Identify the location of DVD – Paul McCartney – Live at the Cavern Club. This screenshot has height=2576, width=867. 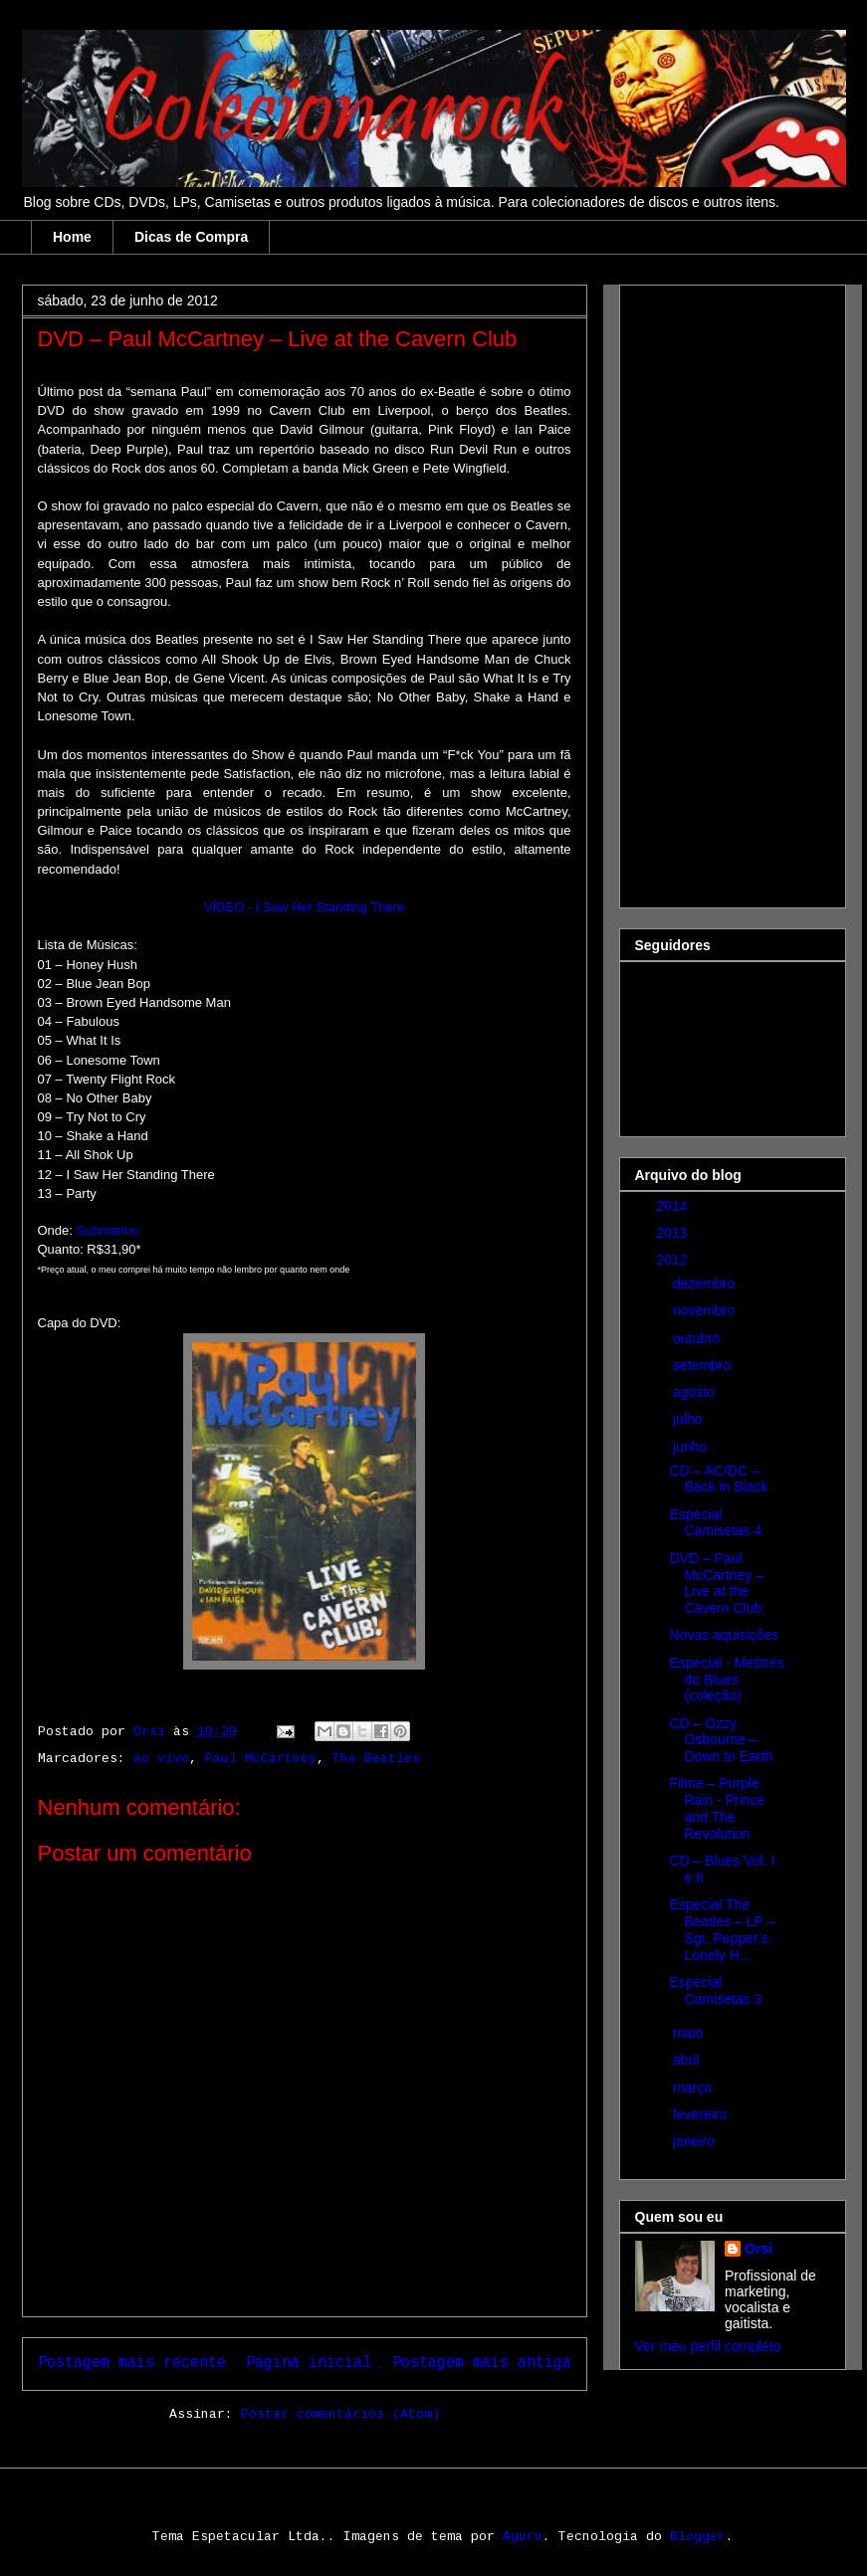
(715, 1583).